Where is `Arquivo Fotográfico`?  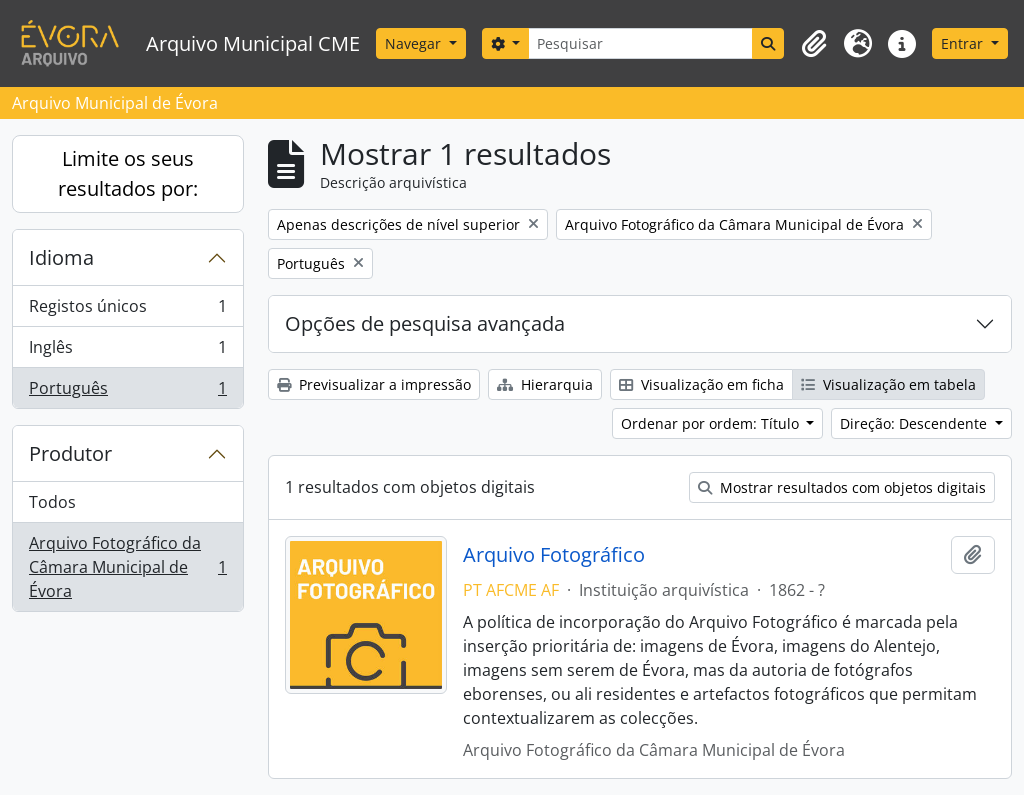 Arquivo Fotográfico is located at coordinates (554, 555).